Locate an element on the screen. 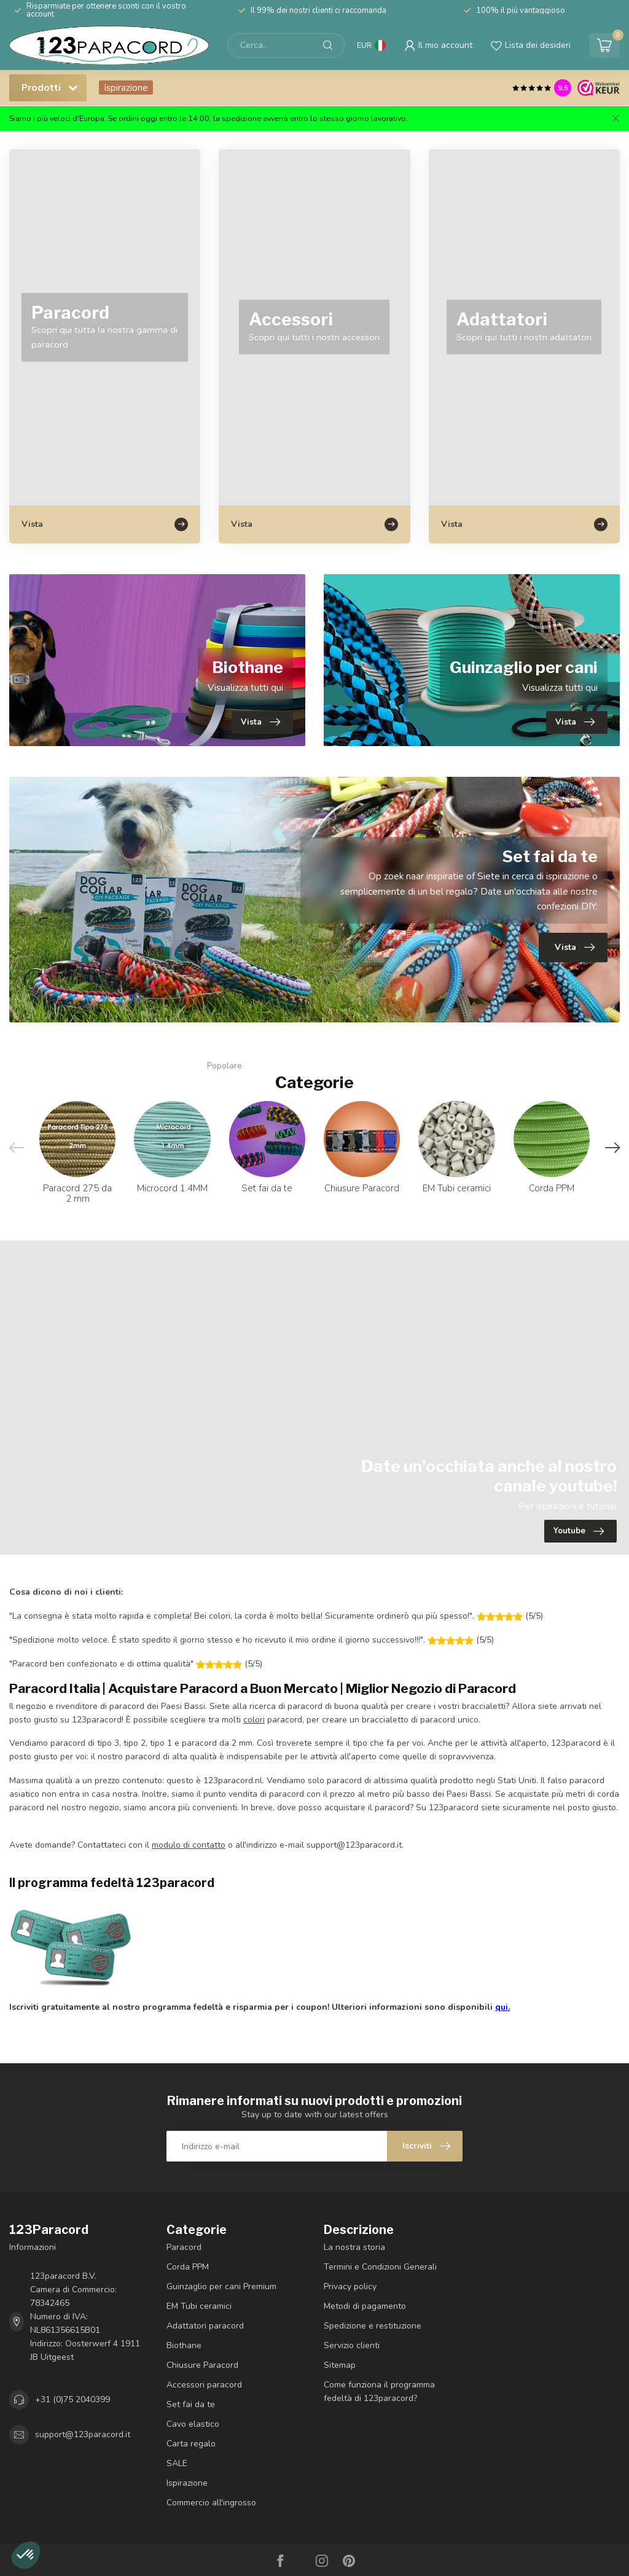  Guinzaglio per cani Premium is located at coordinates (221, 2286).